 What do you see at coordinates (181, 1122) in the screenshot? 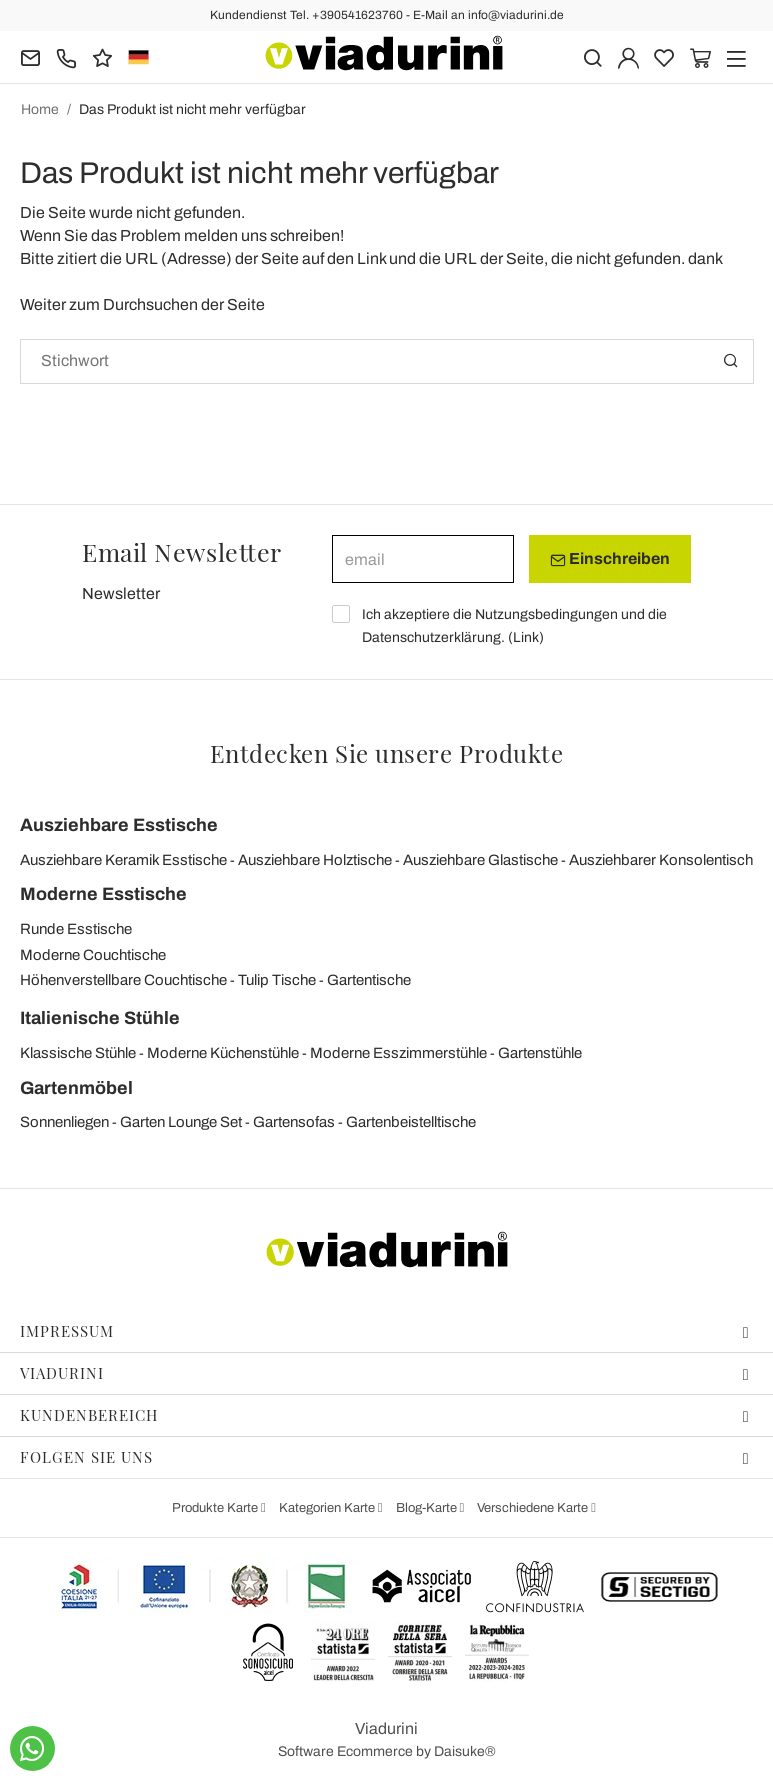
I see `Garten Lounge Set` at bounding box center [181, 1122].